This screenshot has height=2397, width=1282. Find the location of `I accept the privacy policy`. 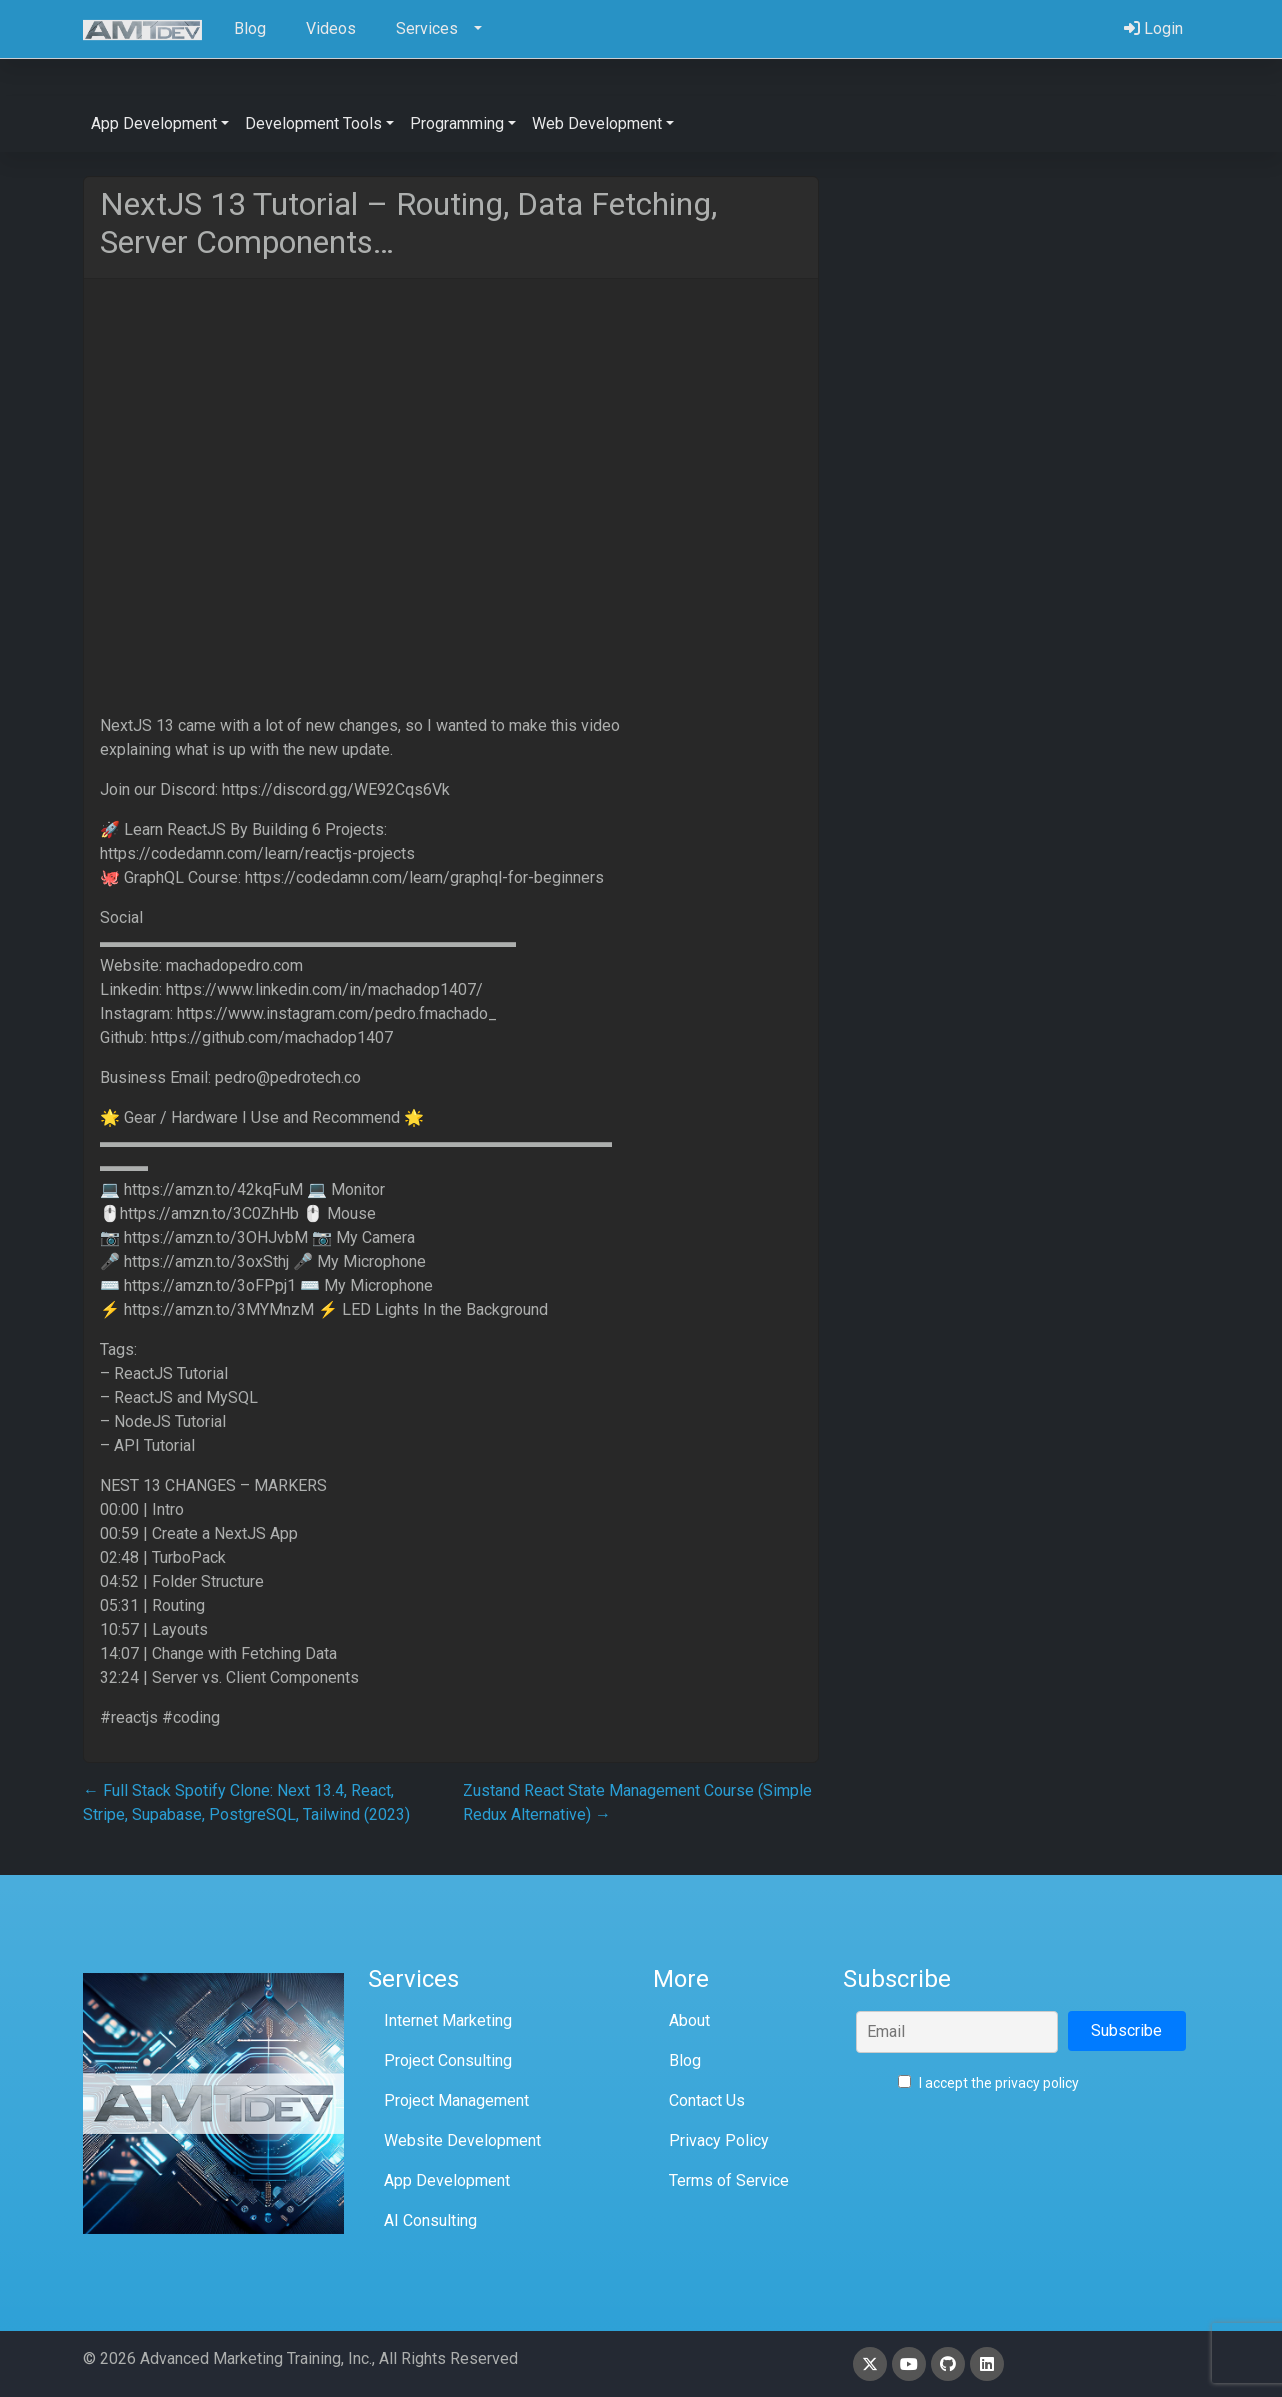

I accept the privacy policy is located at coordinates (988, 2083).